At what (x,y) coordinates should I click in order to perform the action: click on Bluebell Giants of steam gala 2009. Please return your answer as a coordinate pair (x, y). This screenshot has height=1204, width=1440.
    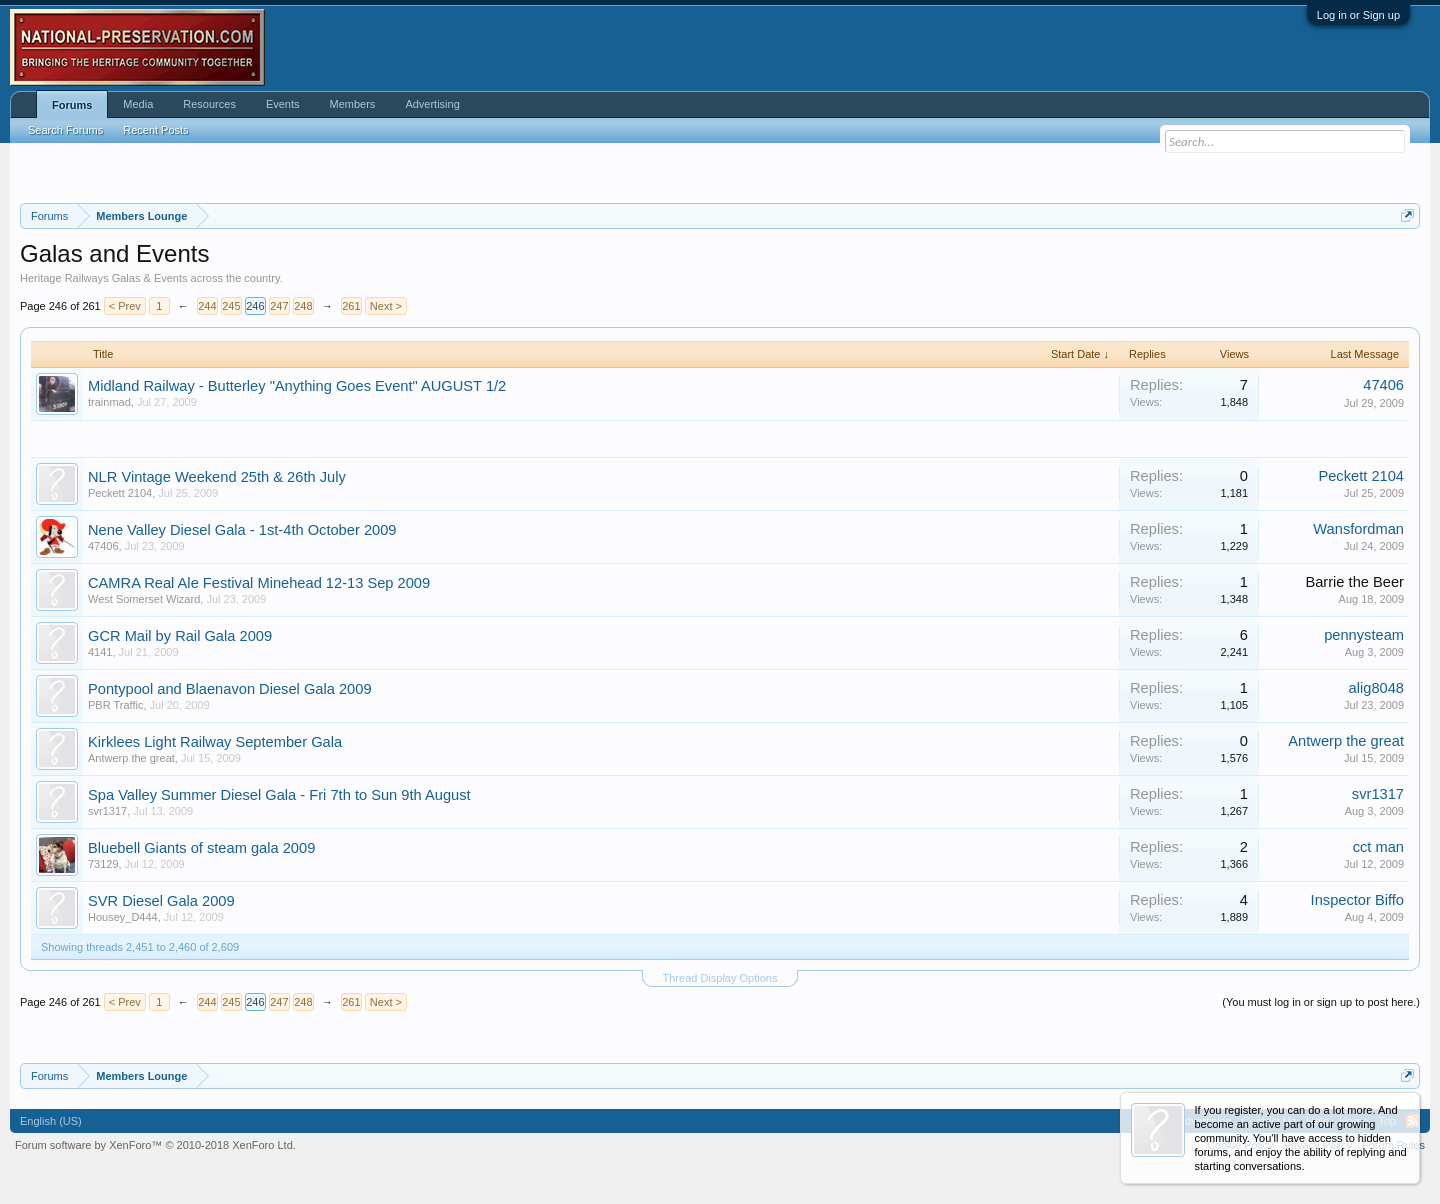
    Looking at the image, I should click on (201, 848).